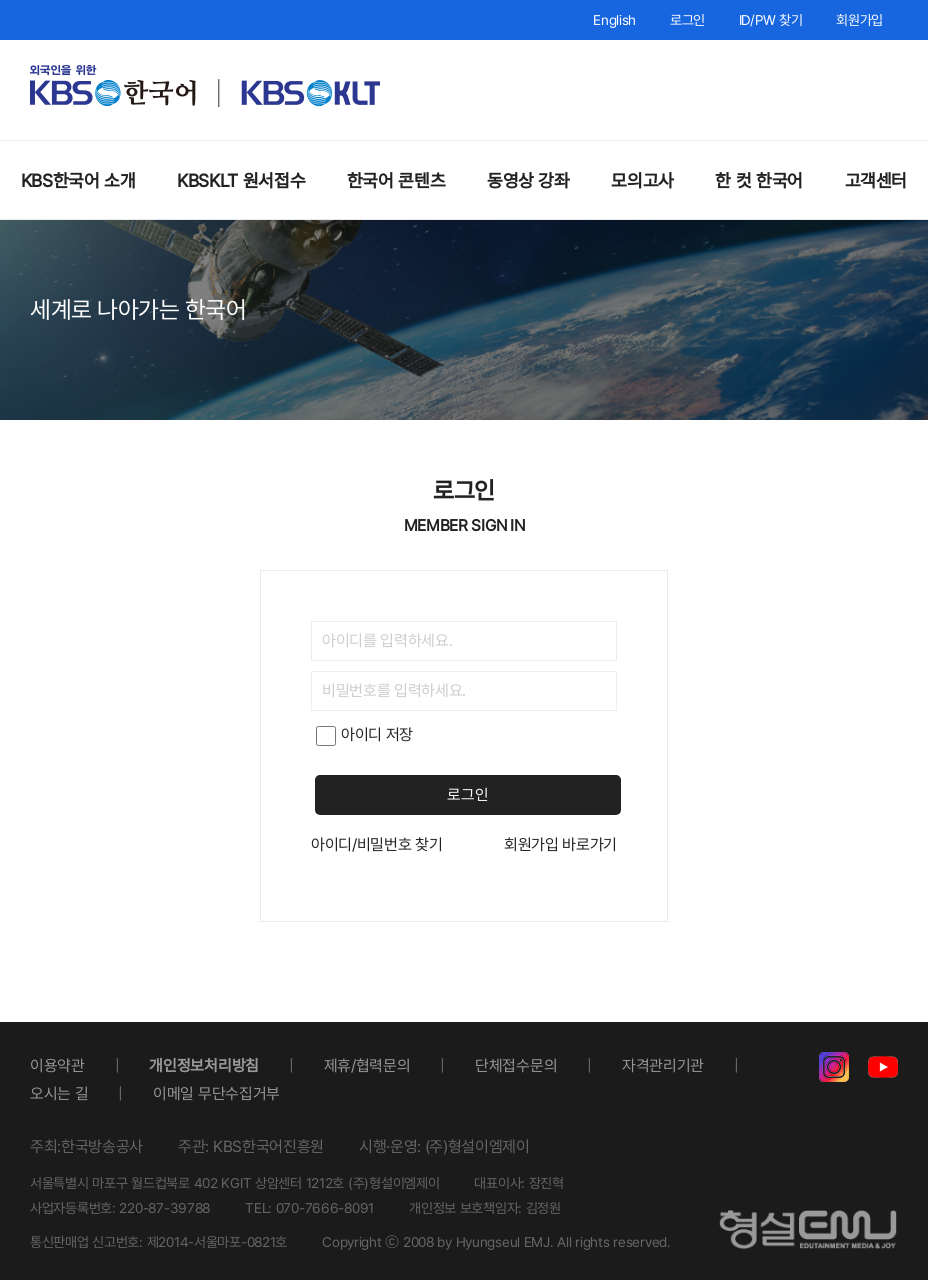 The height and width of the screenshot is (1280, 928). I want to click on ID/PW 찾기, so click(771, 20).